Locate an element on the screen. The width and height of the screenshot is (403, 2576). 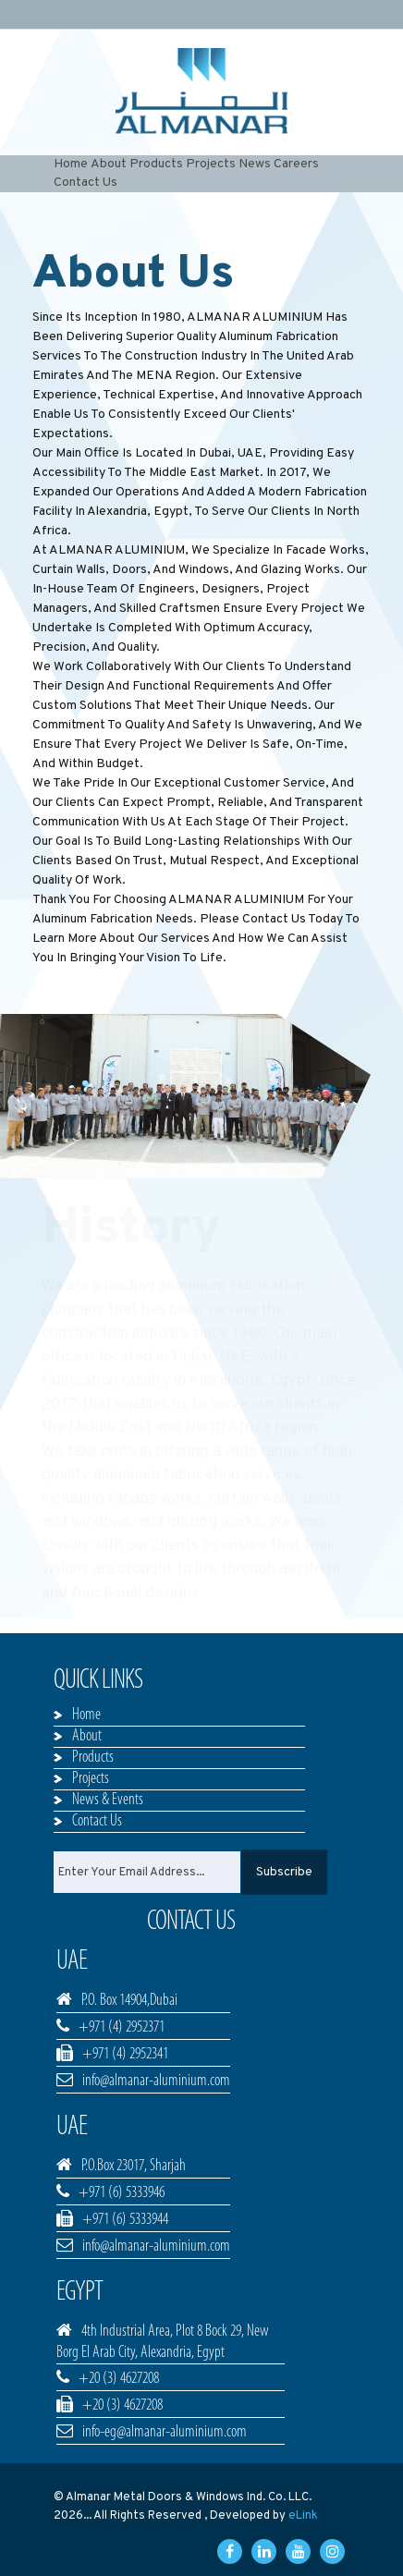
Products is located at coordinates (156, 164).